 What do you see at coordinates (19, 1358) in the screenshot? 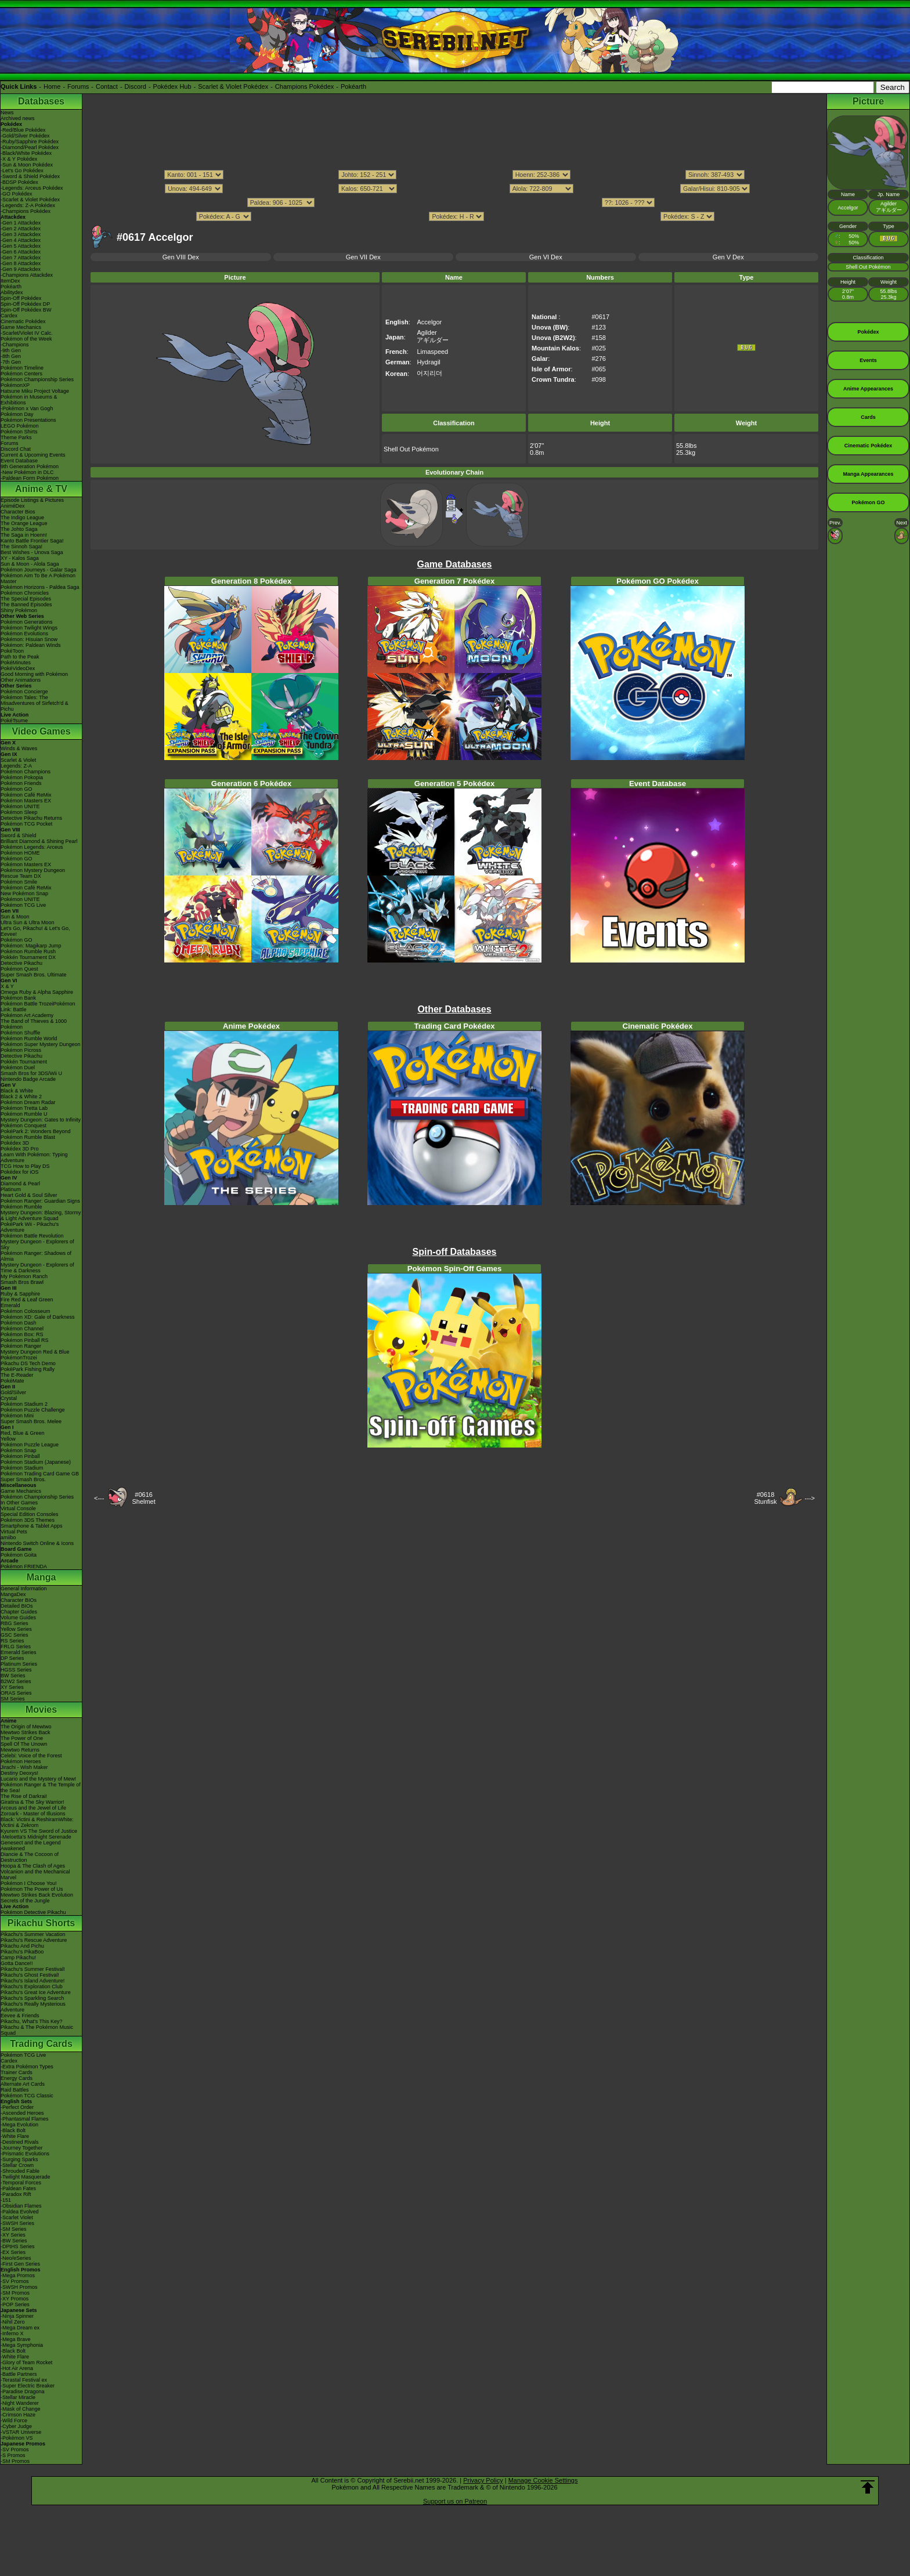
I see `PokémonTrozei` at bounding box center [19, 1358].